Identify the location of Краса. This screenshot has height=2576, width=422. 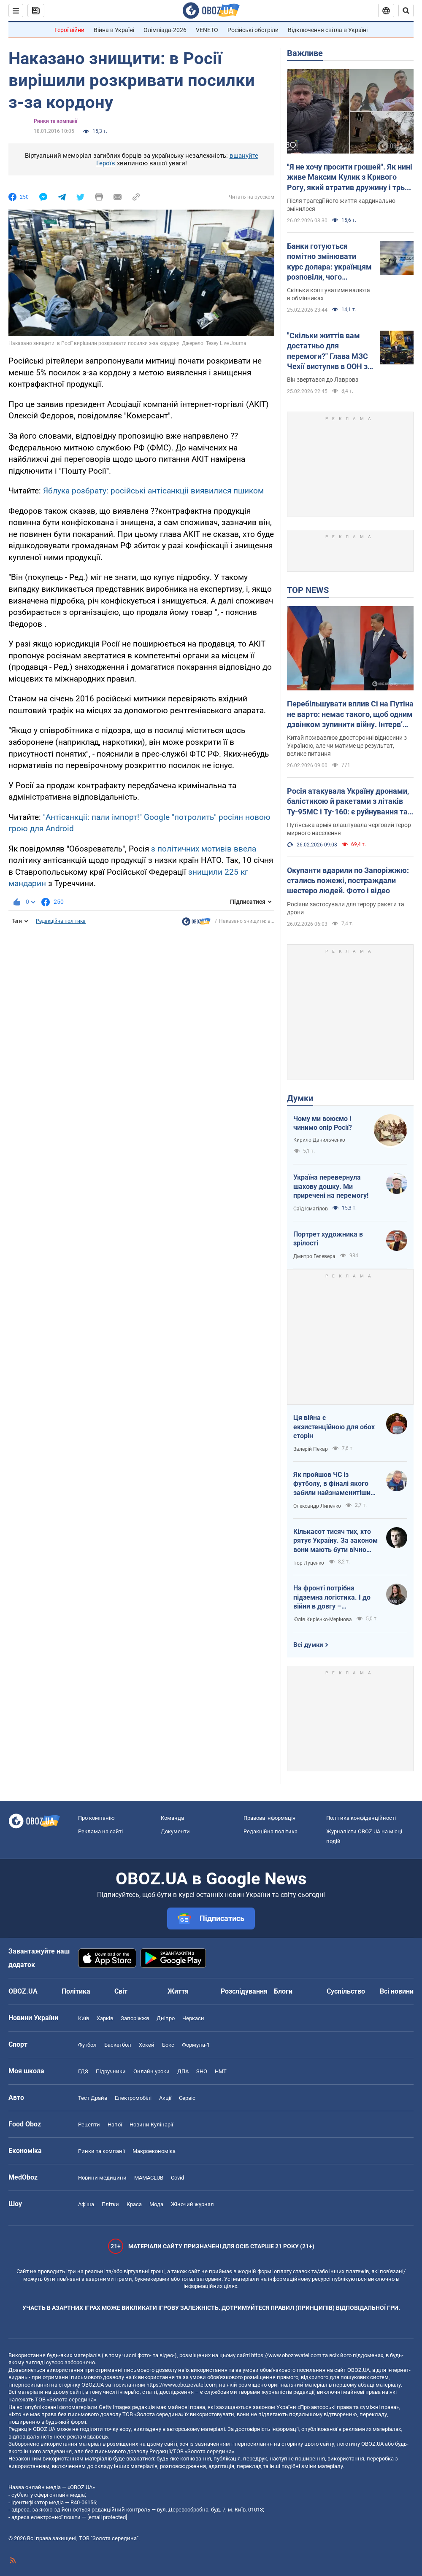
(134, 2204).